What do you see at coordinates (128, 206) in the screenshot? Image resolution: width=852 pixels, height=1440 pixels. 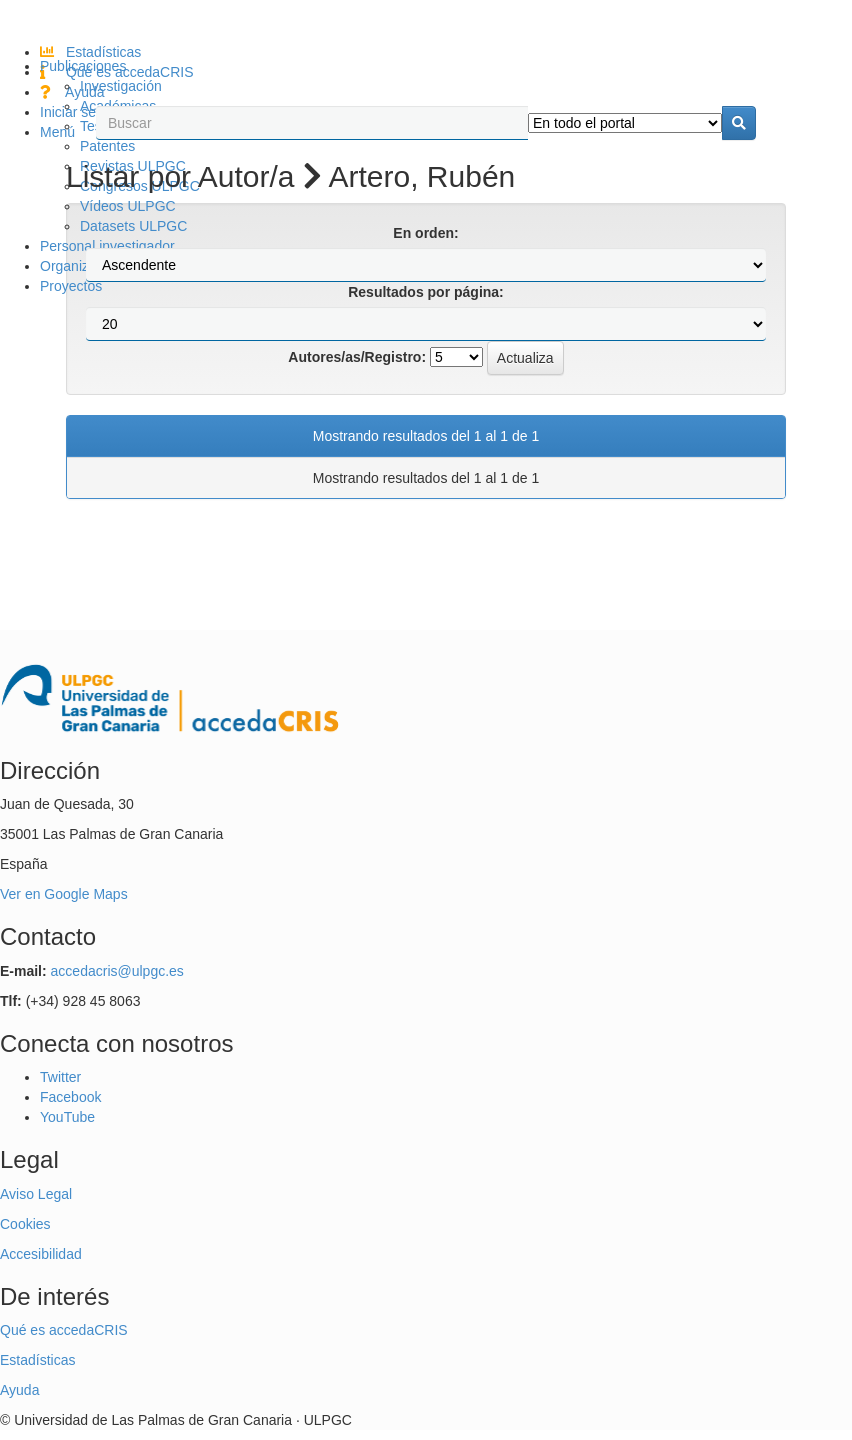 I see `Vídeos ULPGC` at bounding box center [128, 206].